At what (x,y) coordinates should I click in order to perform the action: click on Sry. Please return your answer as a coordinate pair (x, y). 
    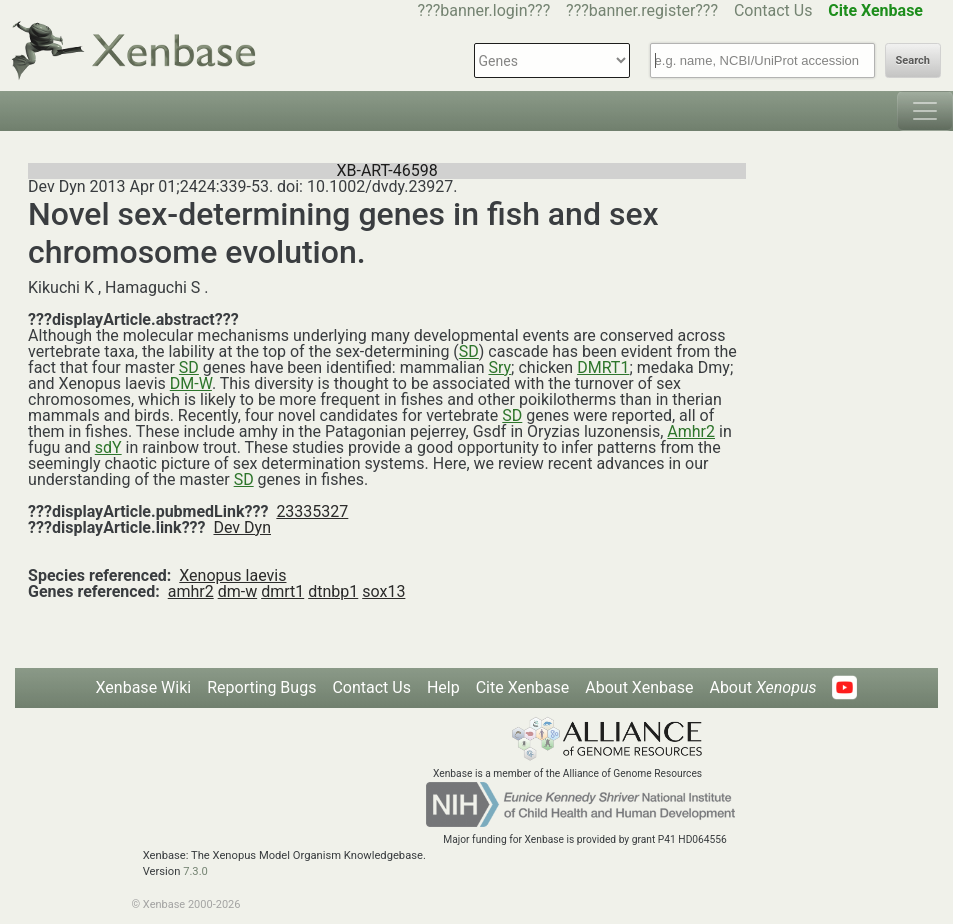
    Looking at the image, I should click on (499, 367).